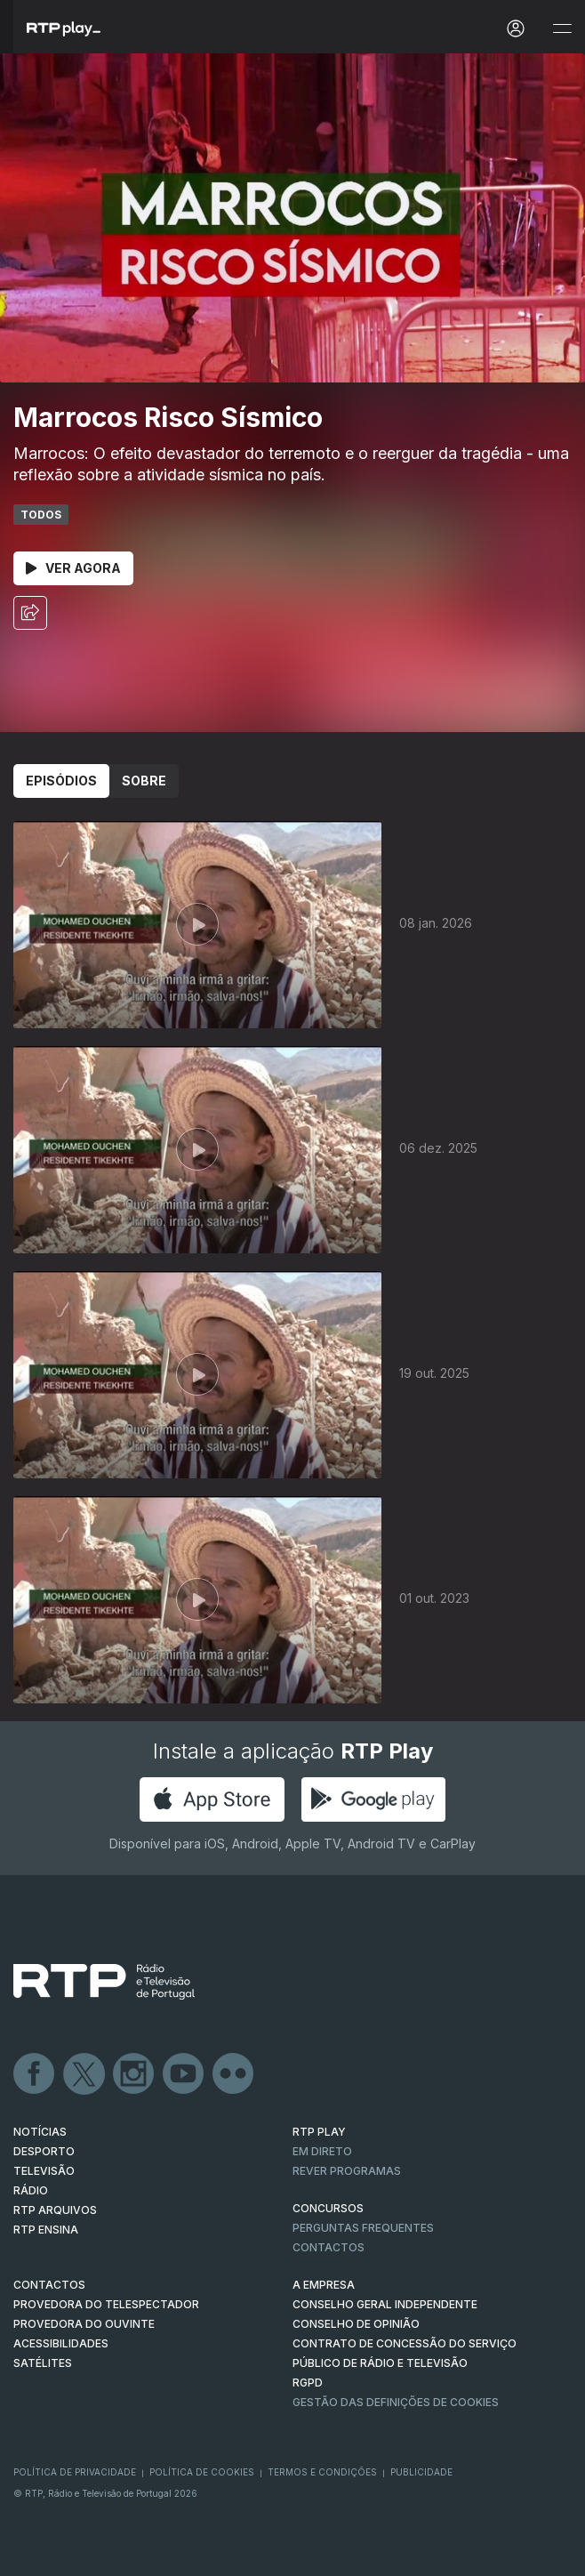  Describe the element at coordinates (184, 2074) in the screenshot. I see `Youtube` at that location.